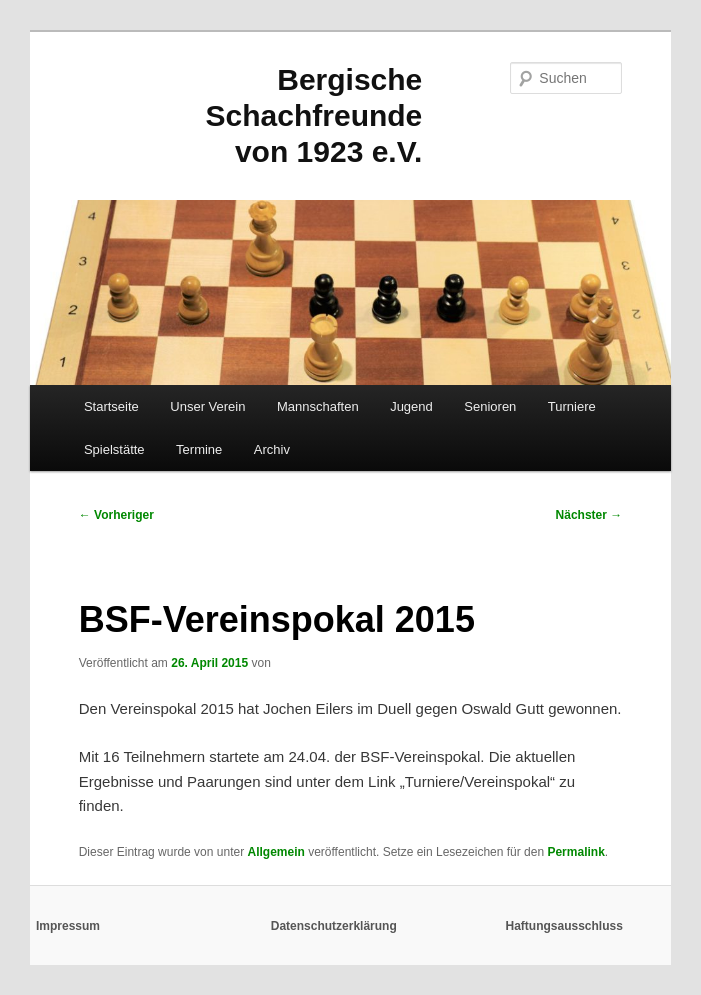 The width and height of the screenshot is (701, 995). What do you see at coordinates (207, 406) in the screenshot?
I see `Unser Verein` at bounding box center [207, 406].